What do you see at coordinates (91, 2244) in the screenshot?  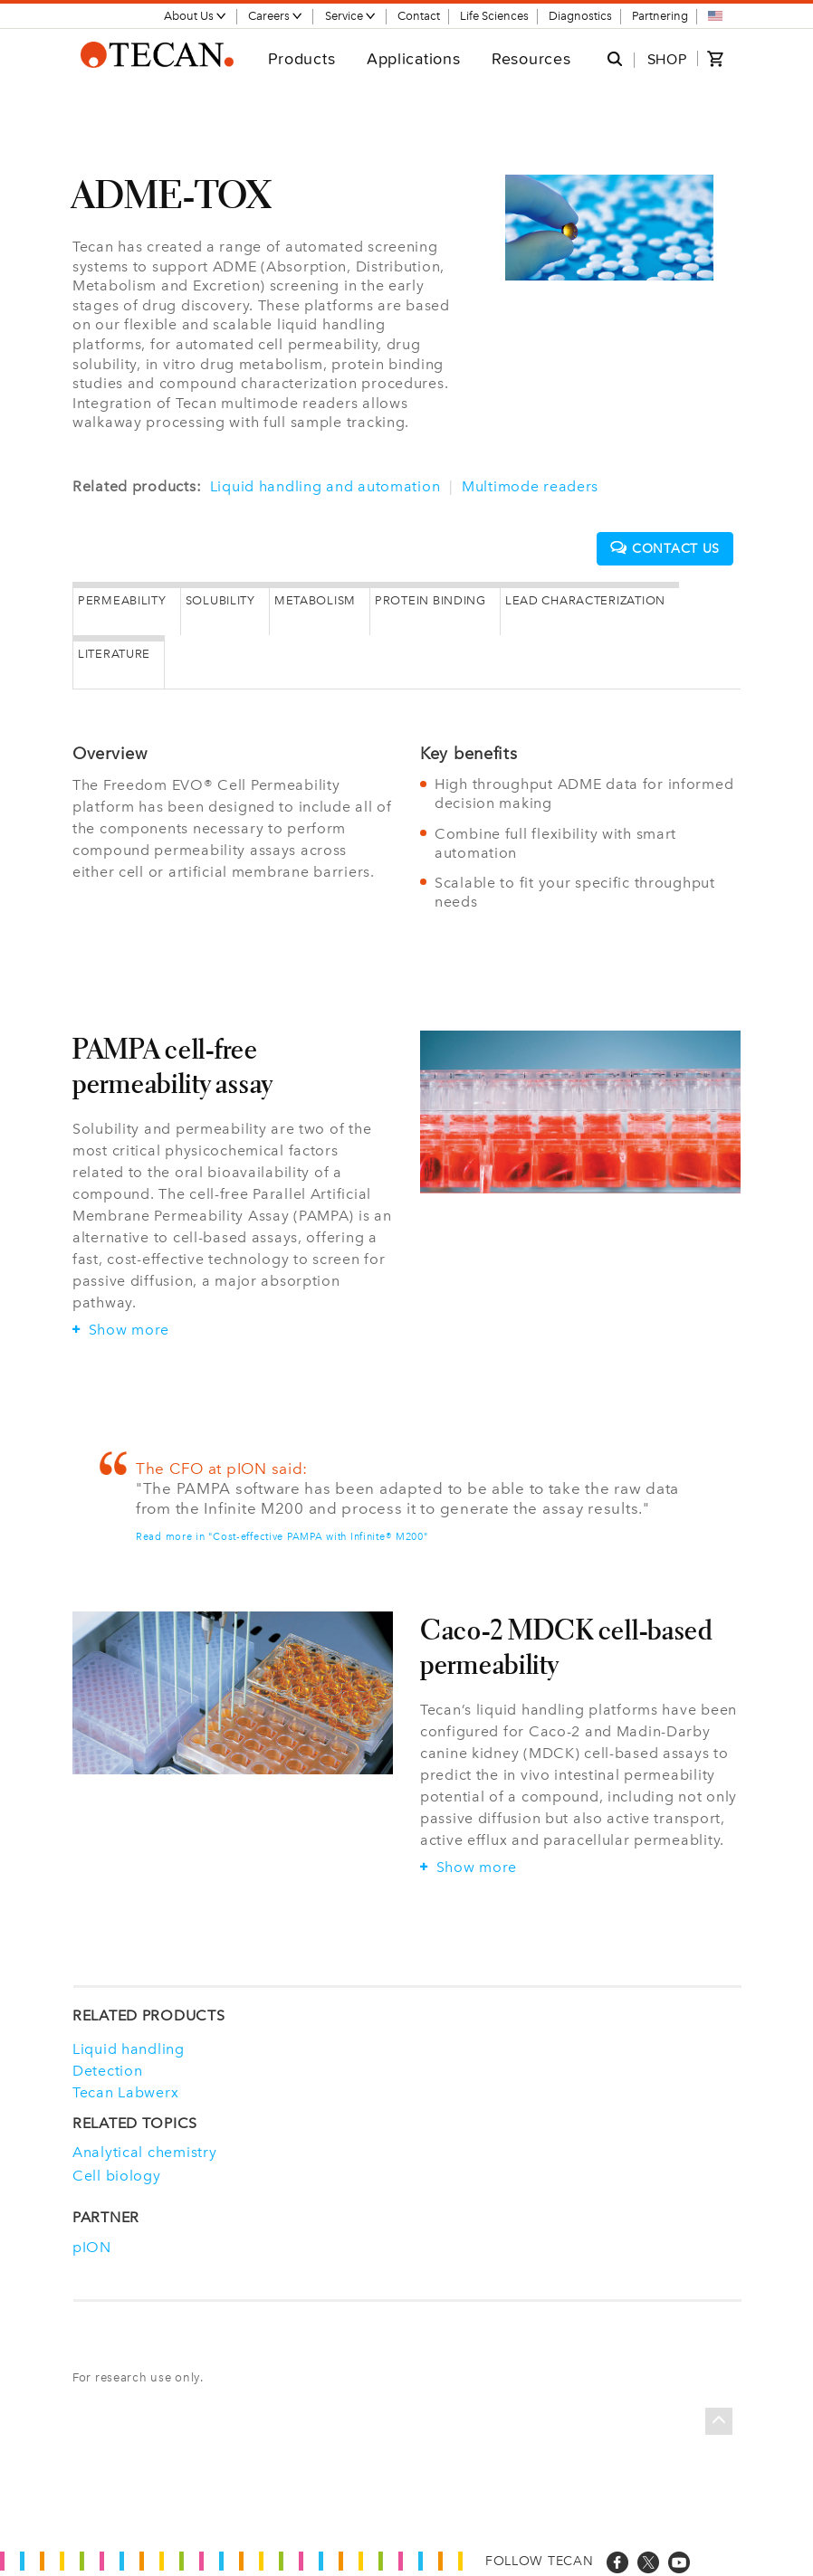 I see `pION` at bounding box center [91, 2244].